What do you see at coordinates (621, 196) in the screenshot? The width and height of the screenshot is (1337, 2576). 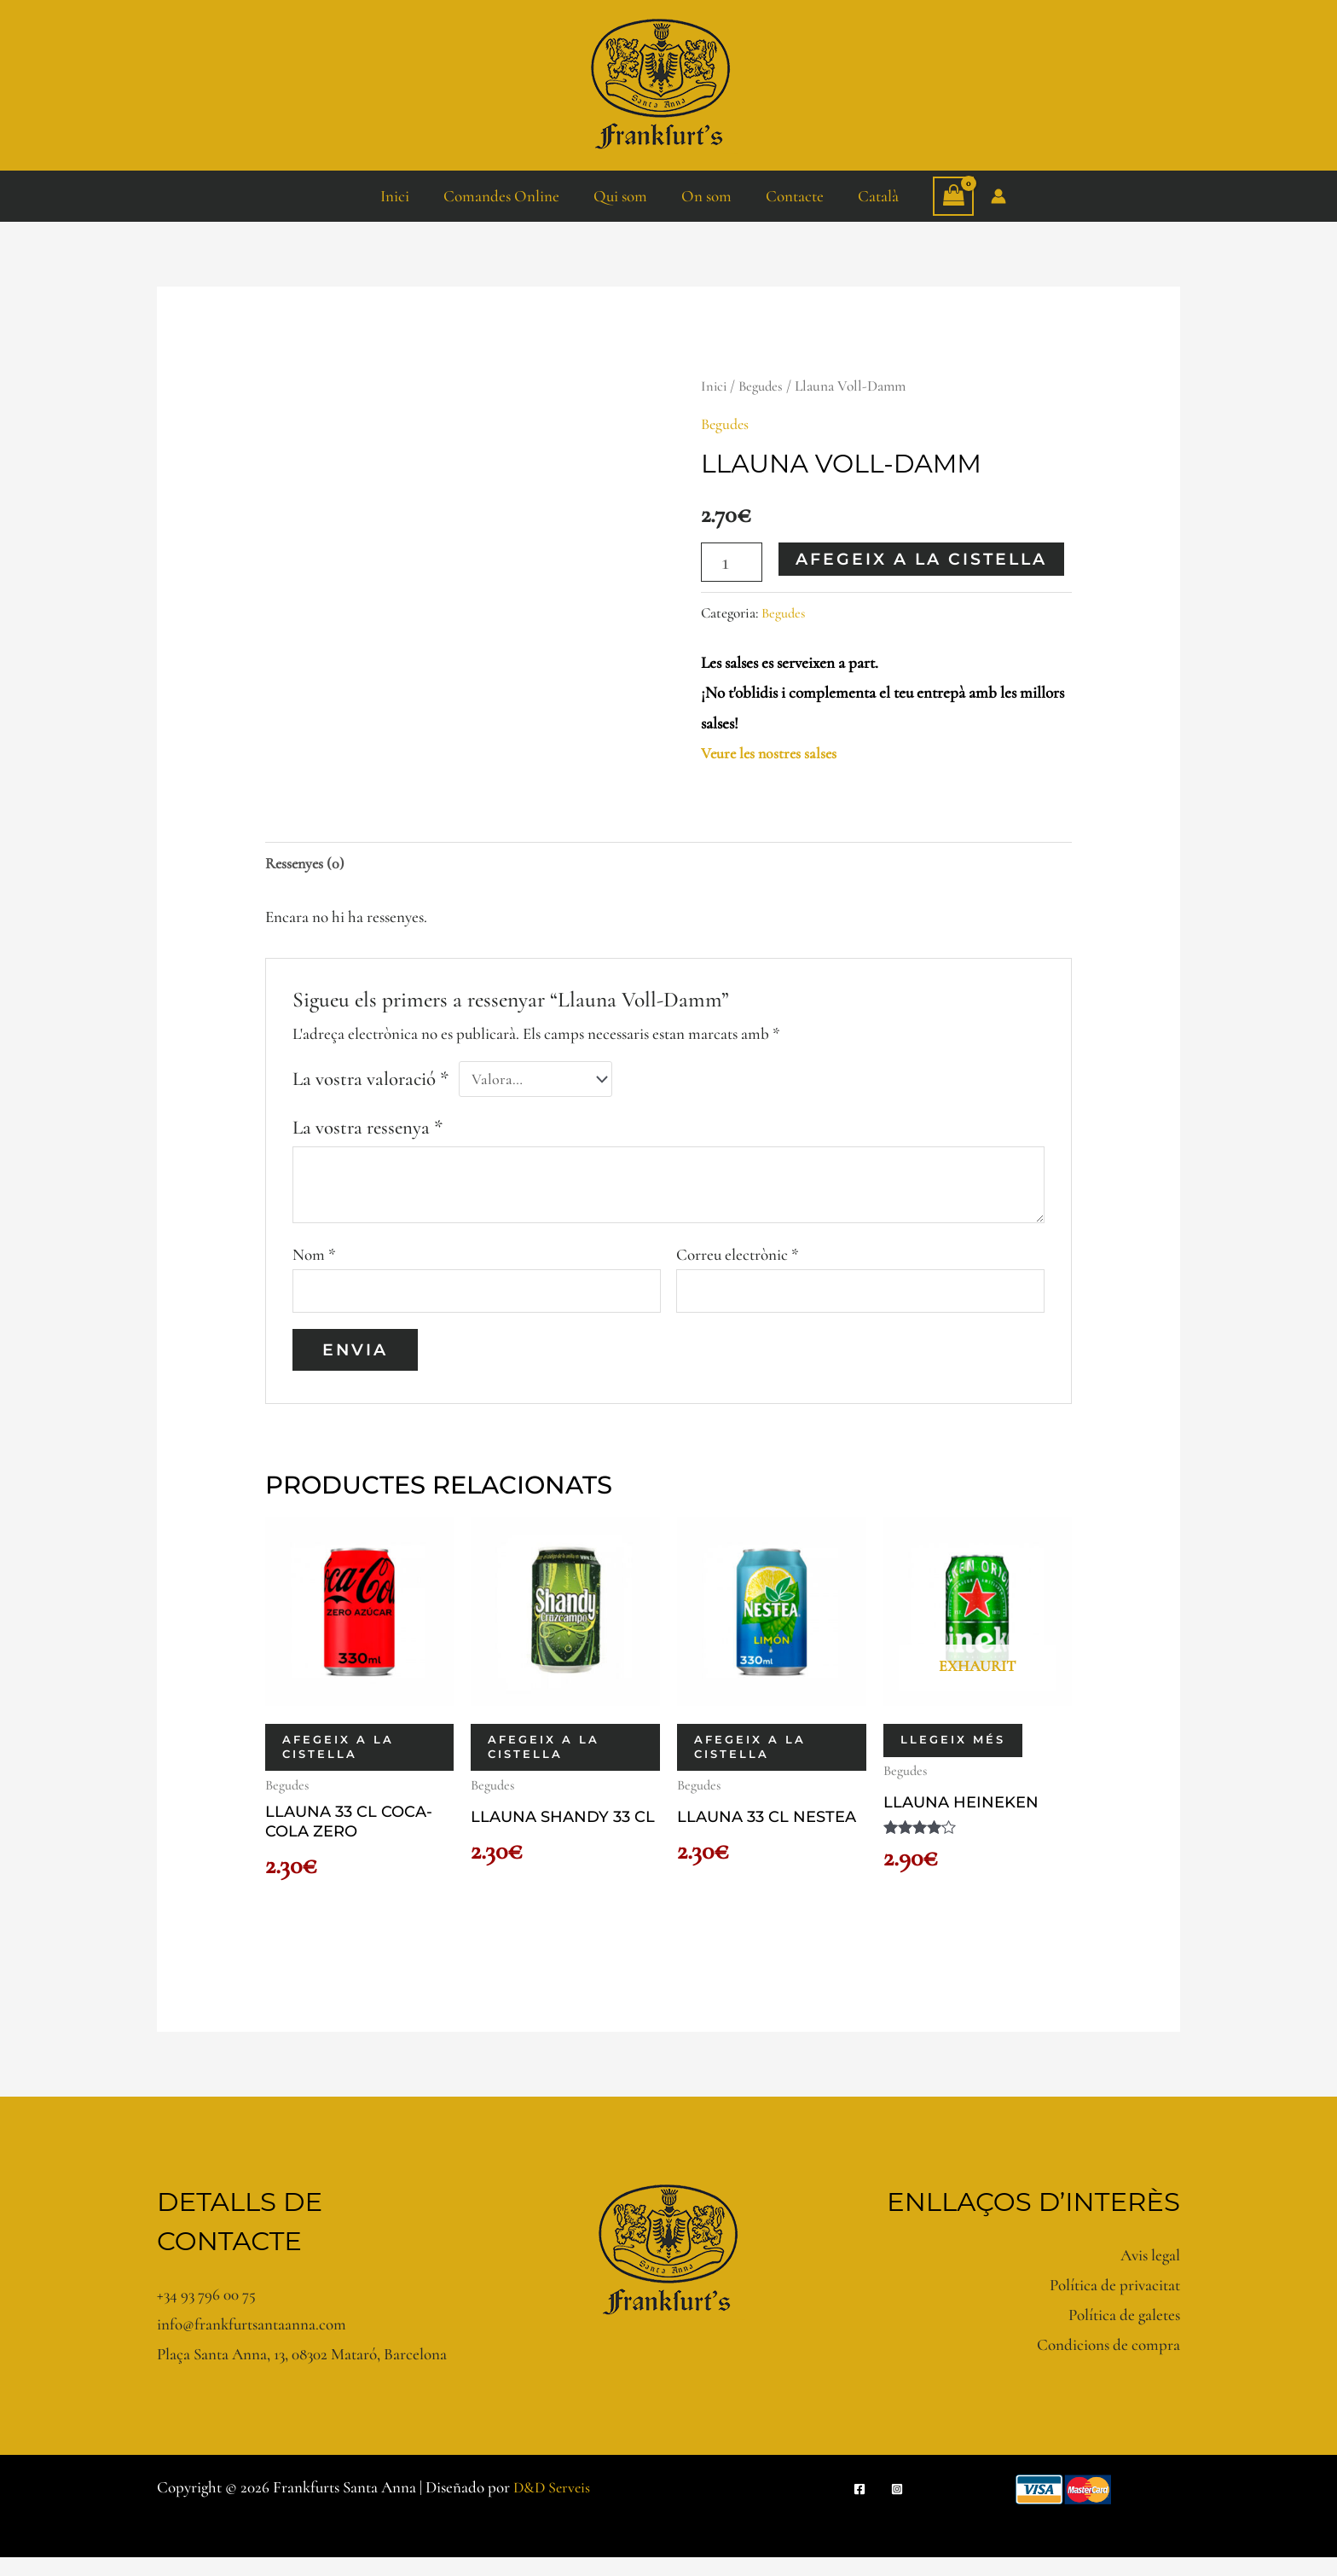 I see `Qui som` at bounding box center [621, 196].